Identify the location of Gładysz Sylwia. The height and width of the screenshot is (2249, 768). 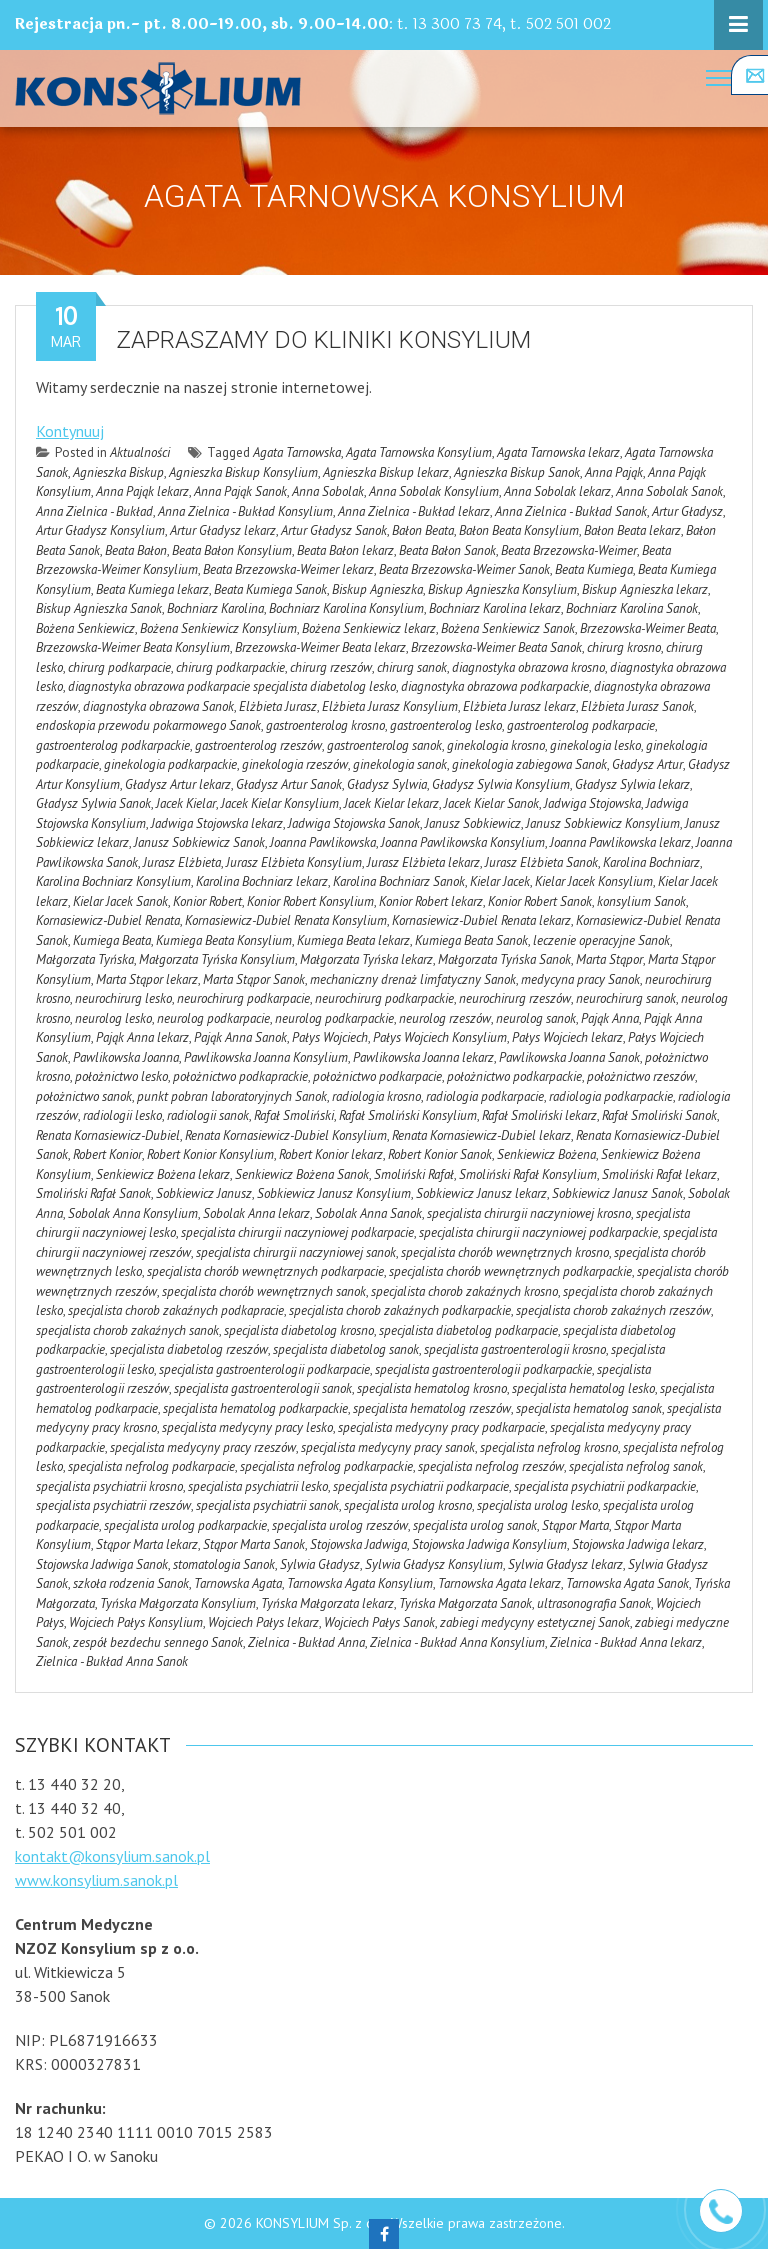
(387, 784).